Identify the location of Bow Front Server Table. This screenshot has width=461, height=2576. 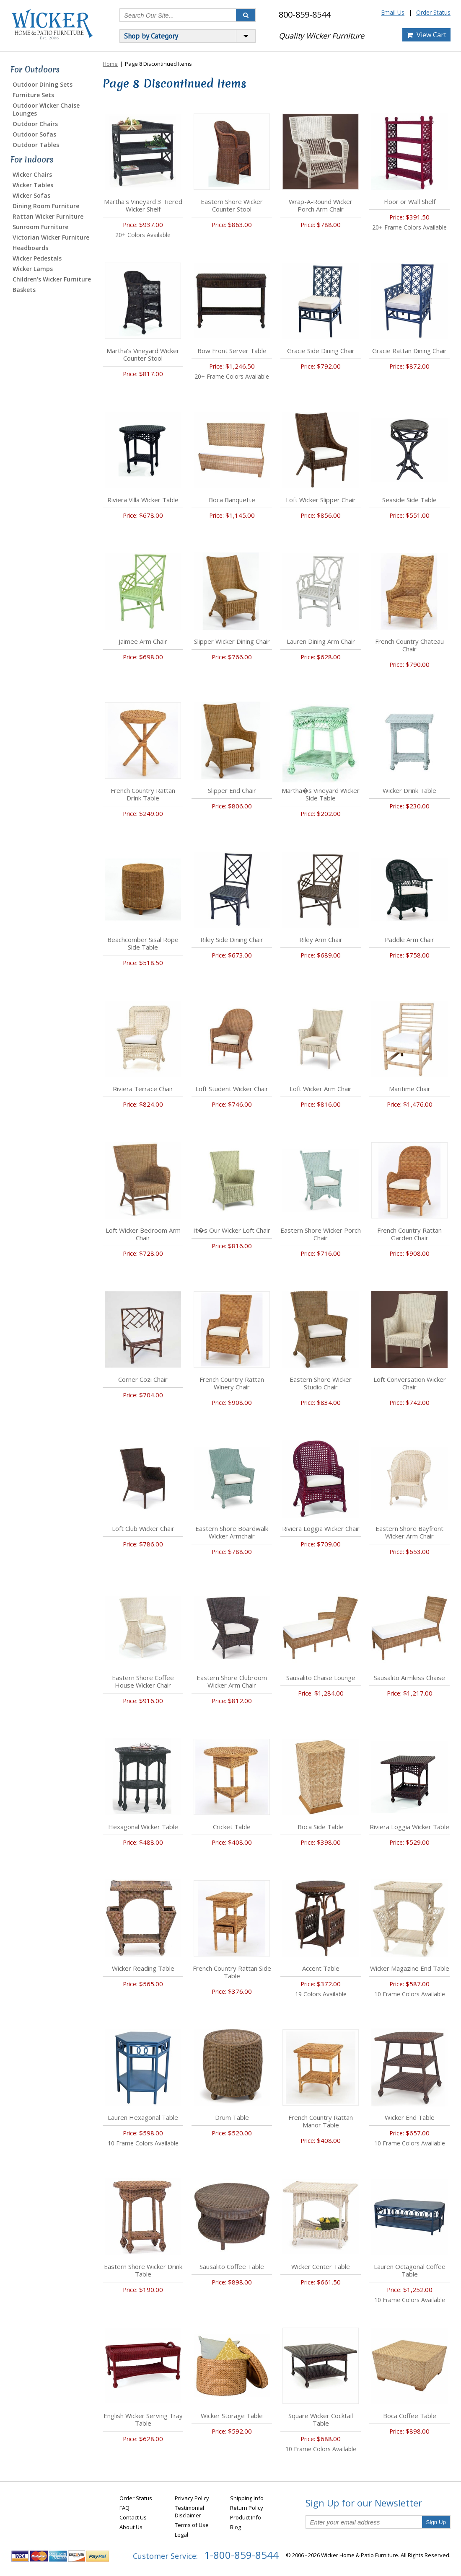
(232, 350).